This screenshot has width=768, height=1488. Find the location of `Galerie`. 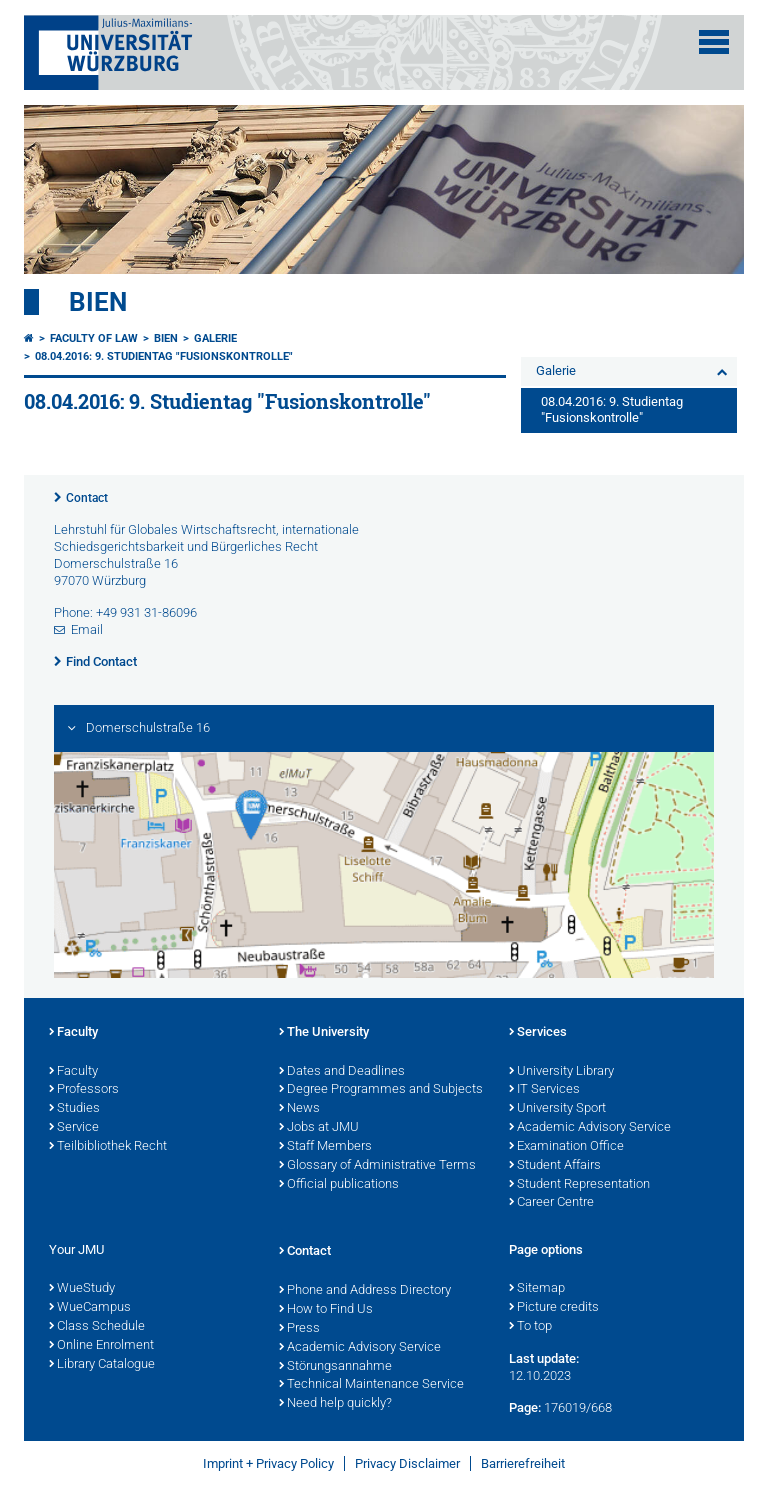

Galerie is located at coordinates (215, 338).